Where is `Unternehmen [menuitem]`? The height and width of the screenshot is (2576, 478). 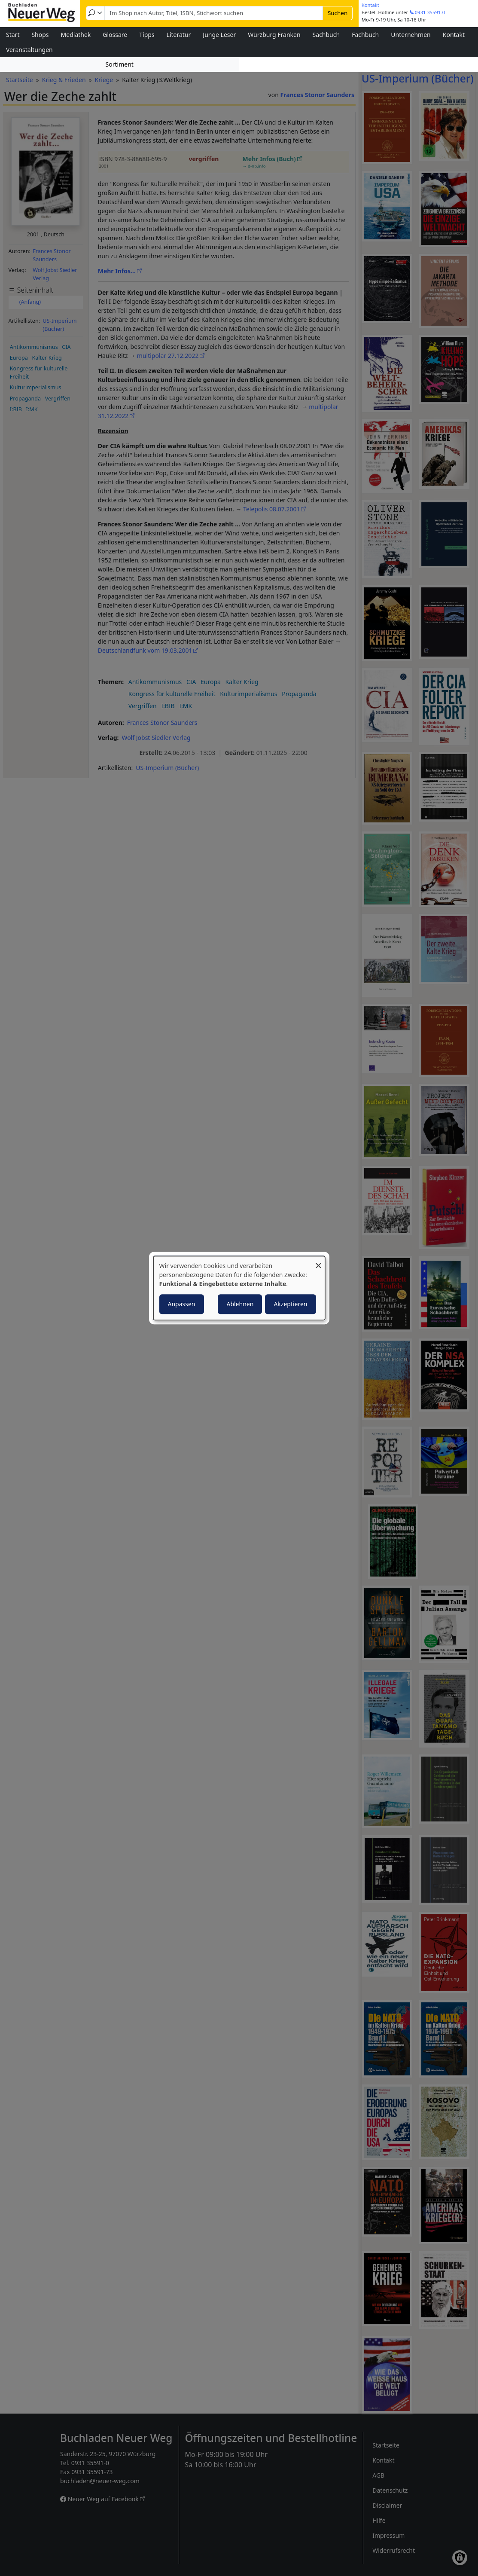 Unternehmen [menuitem] is located at coordinates (410, 35).